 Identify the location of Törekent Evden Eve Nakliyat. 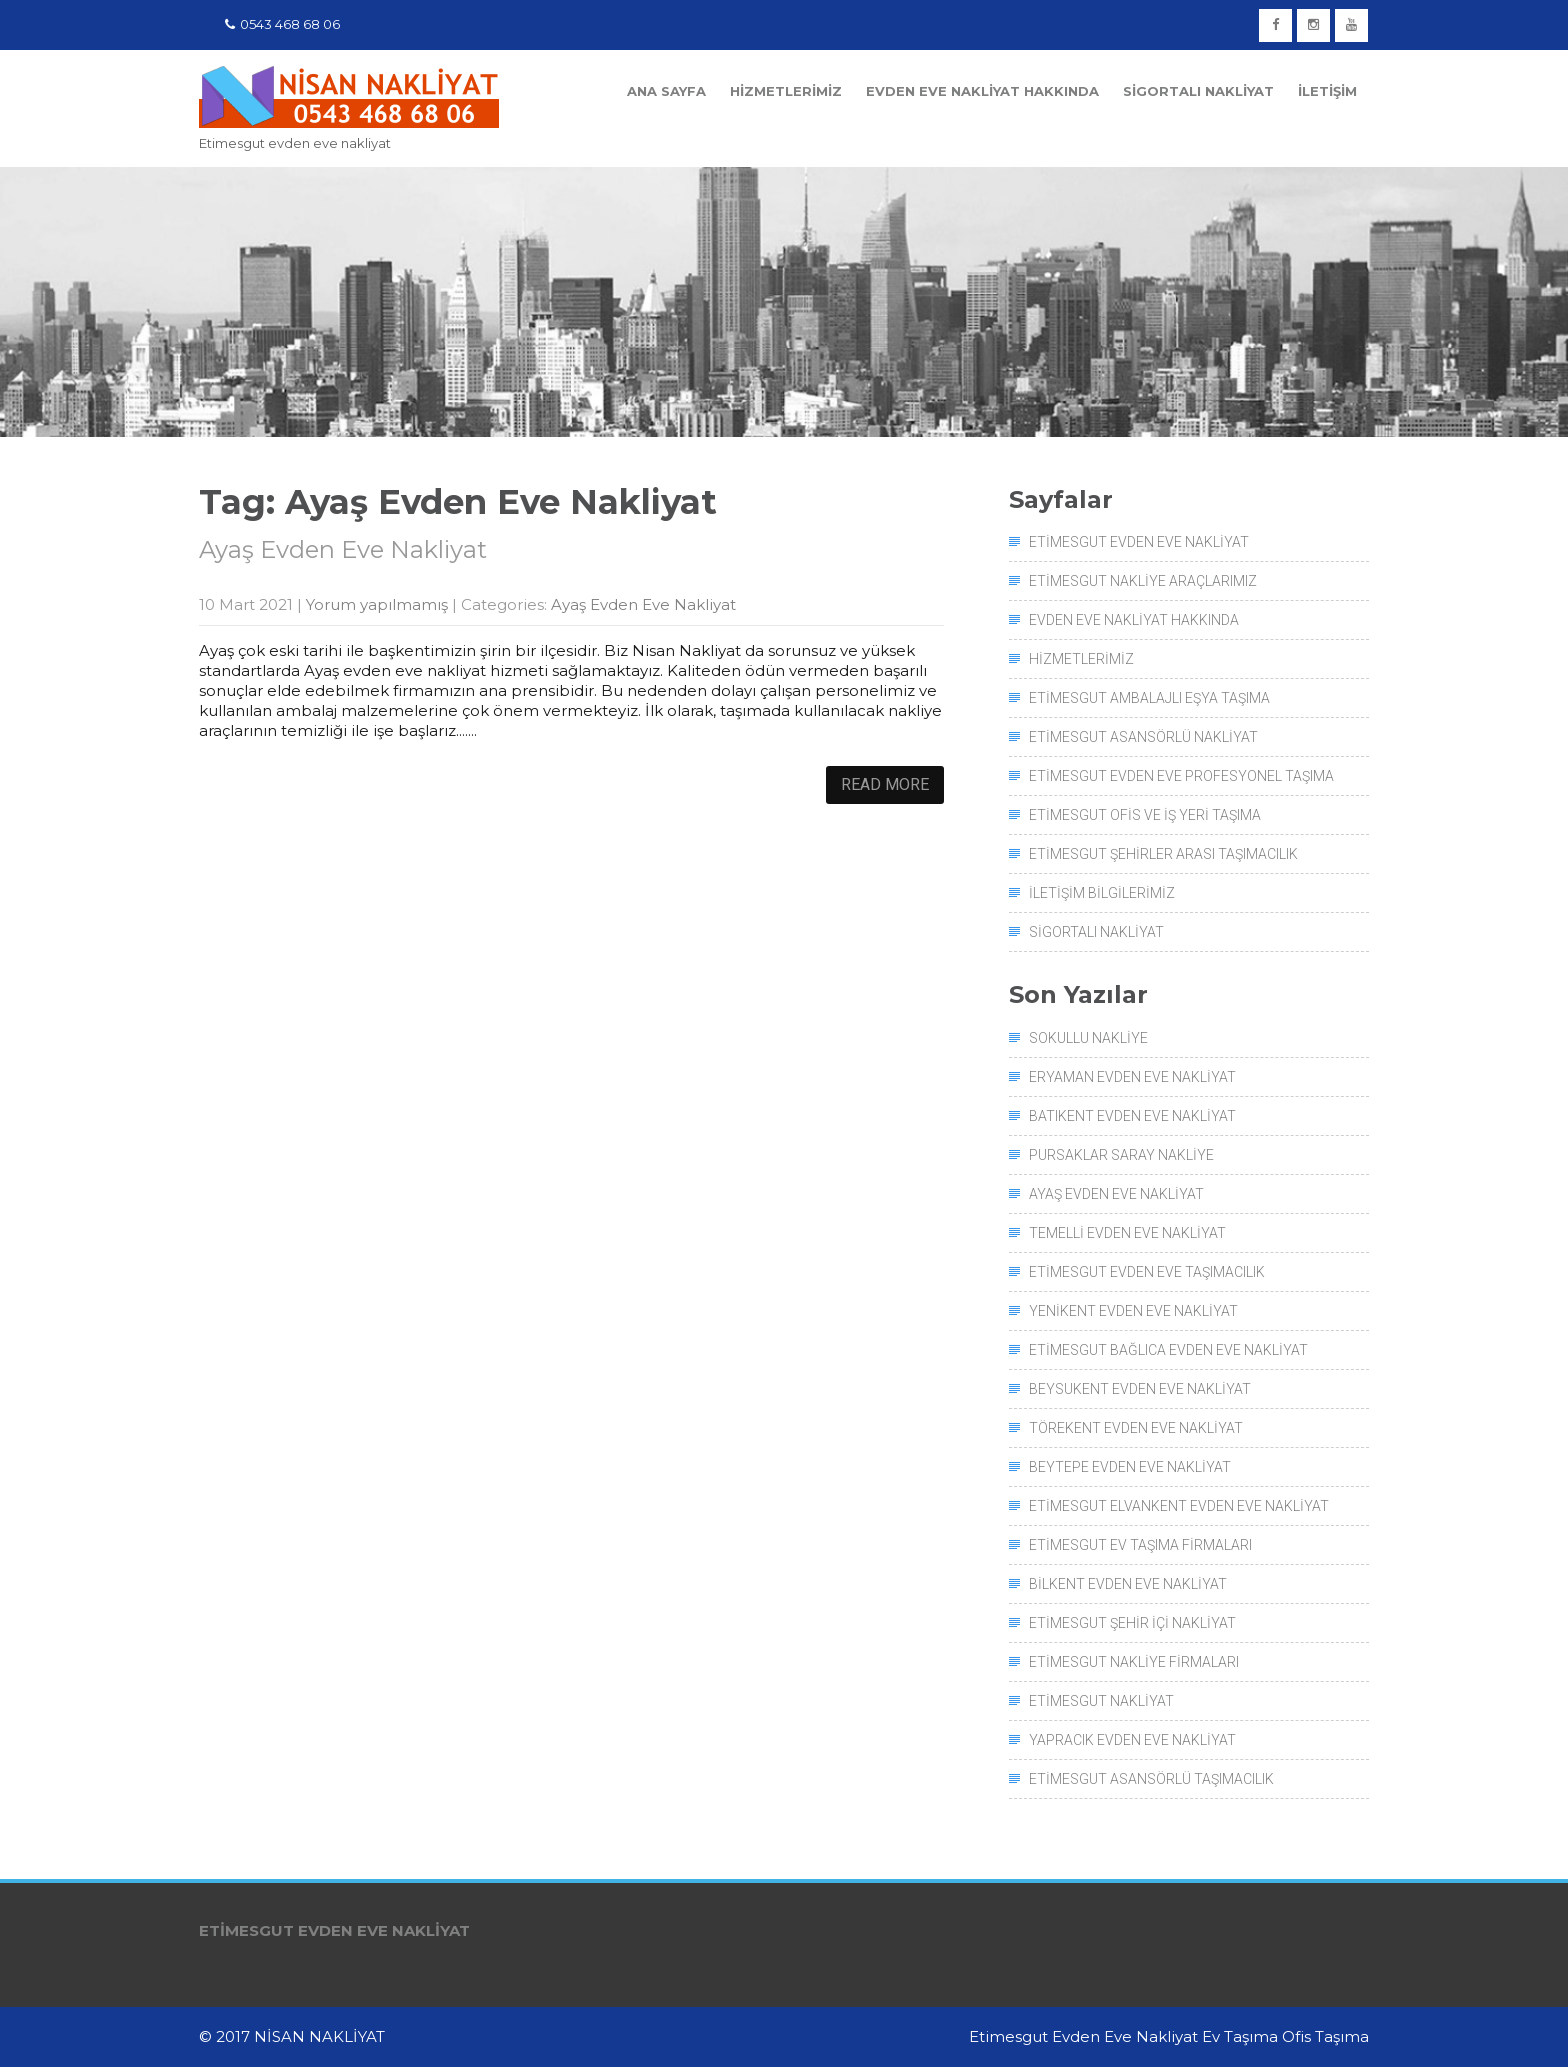
(1136, 1428).